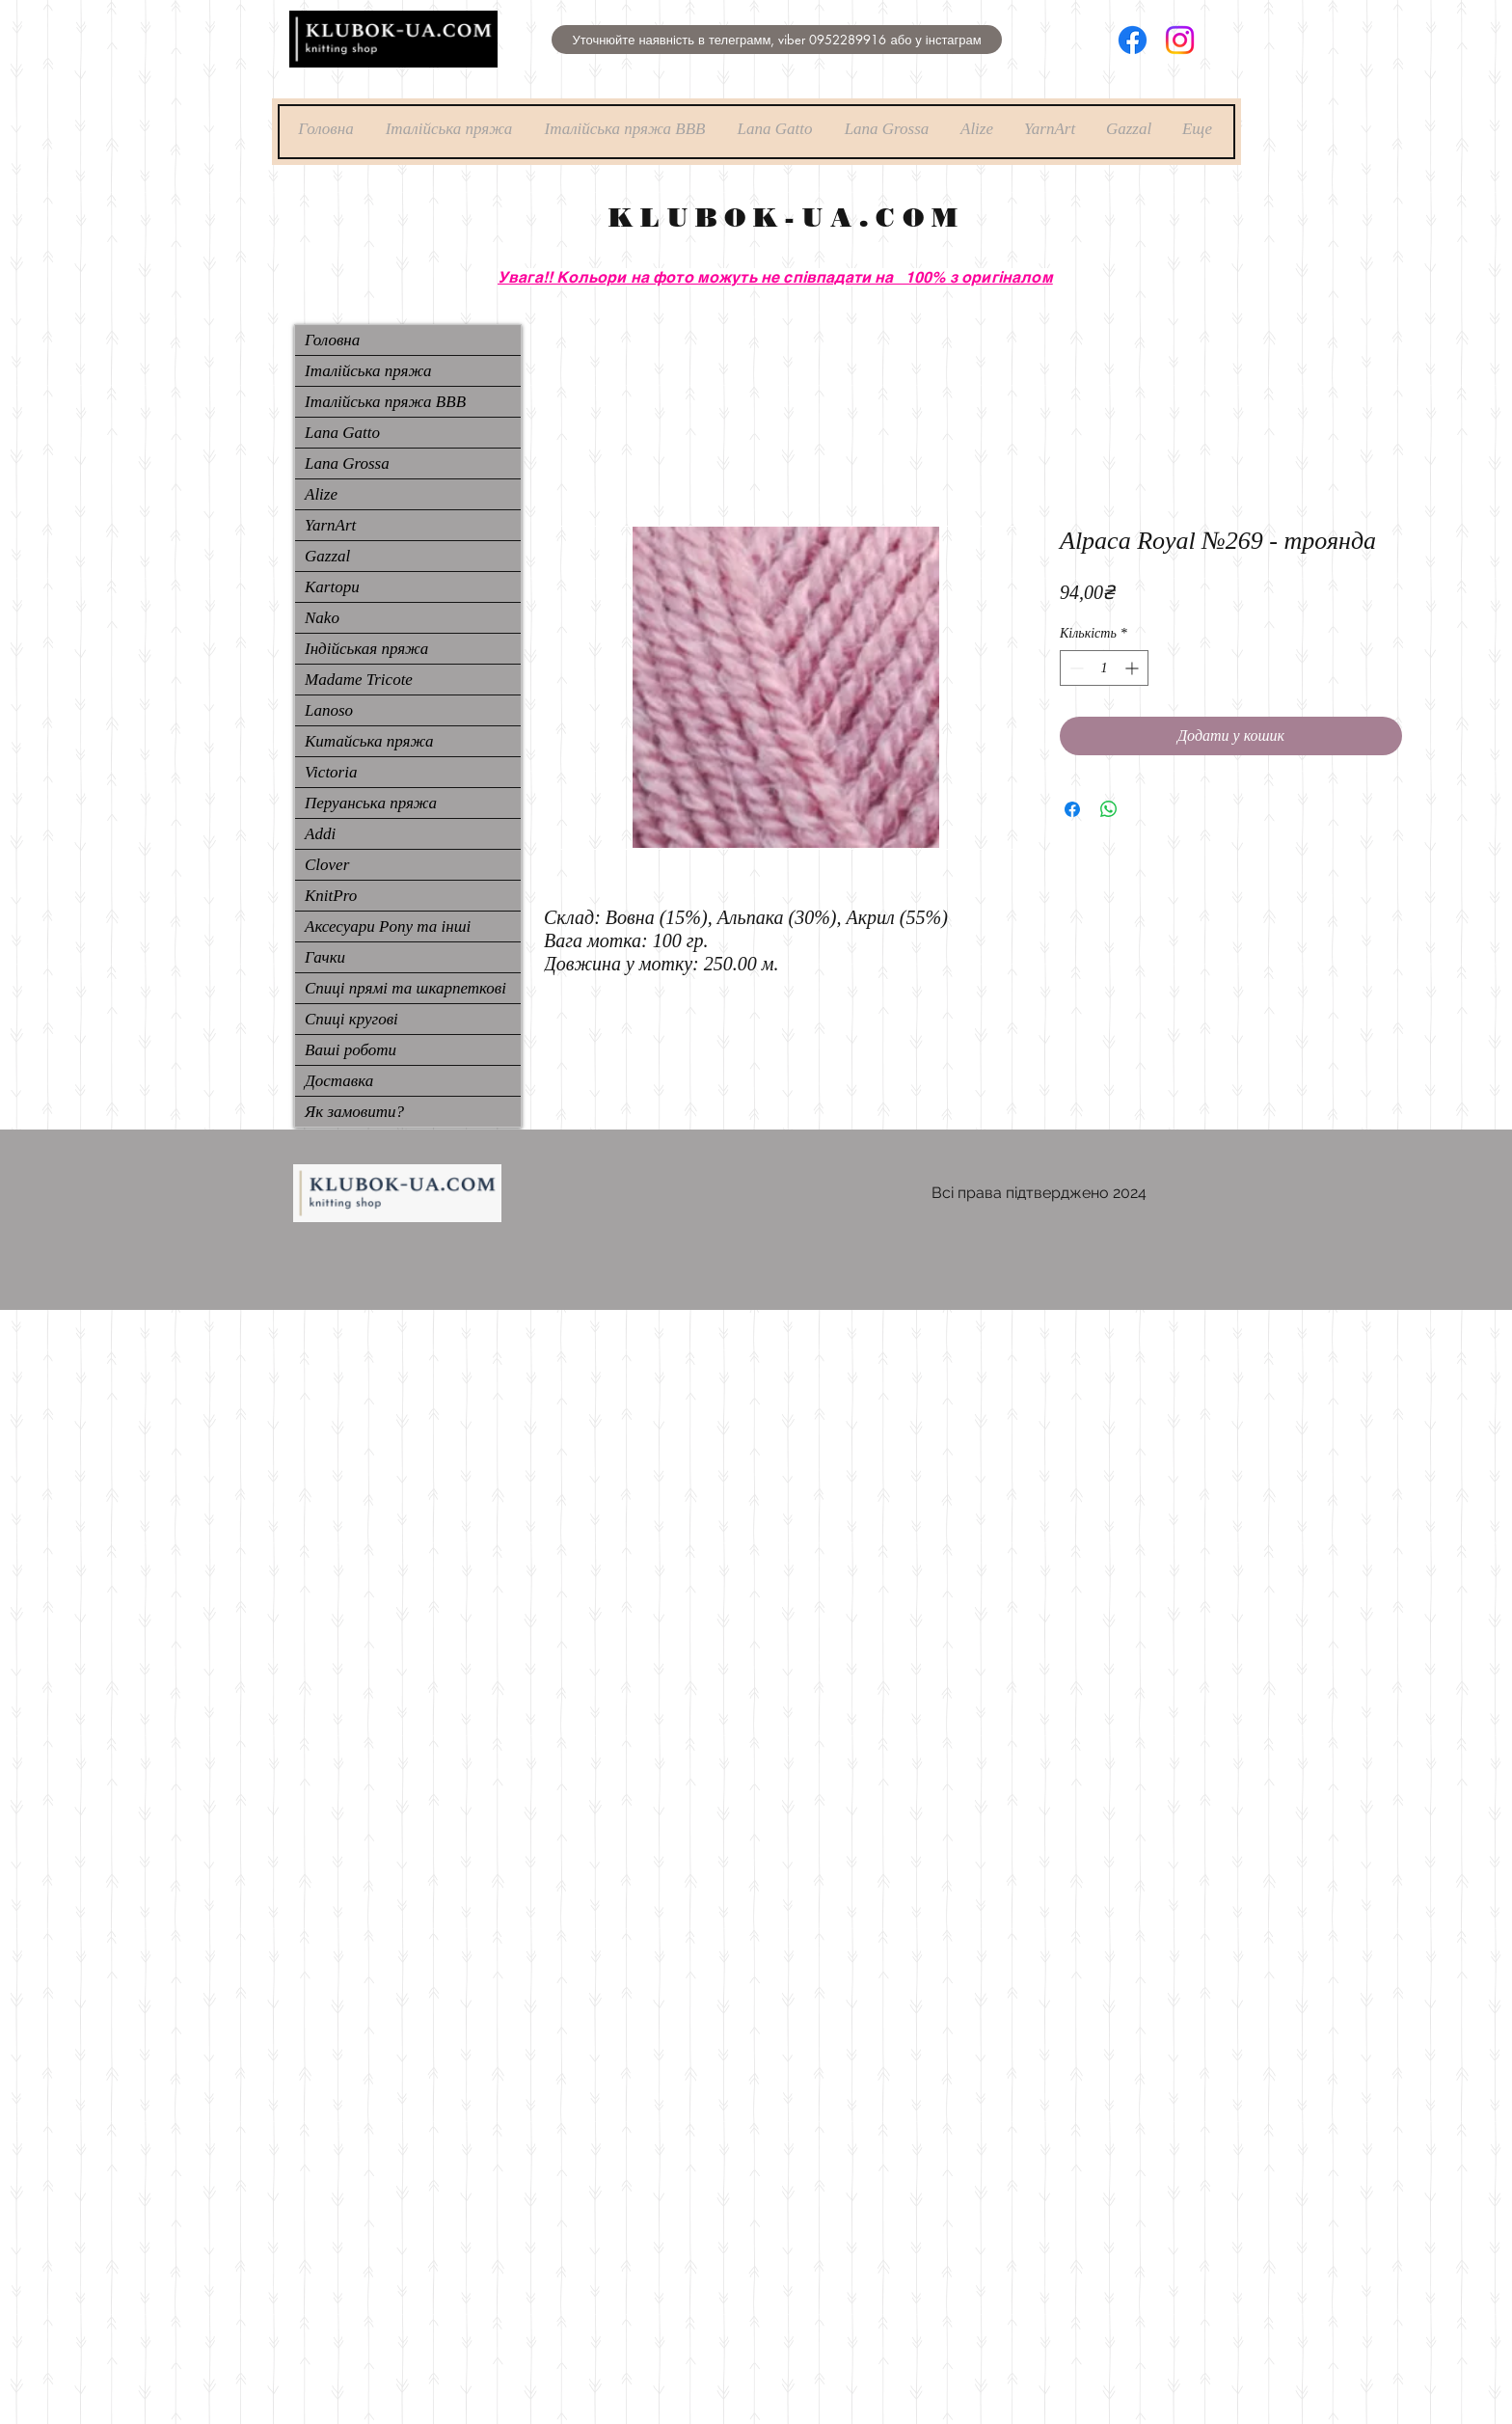  Describe the element at coordinates (388, 926) in the screenshot. I see `Аксесуари Pony та інші` at that location.